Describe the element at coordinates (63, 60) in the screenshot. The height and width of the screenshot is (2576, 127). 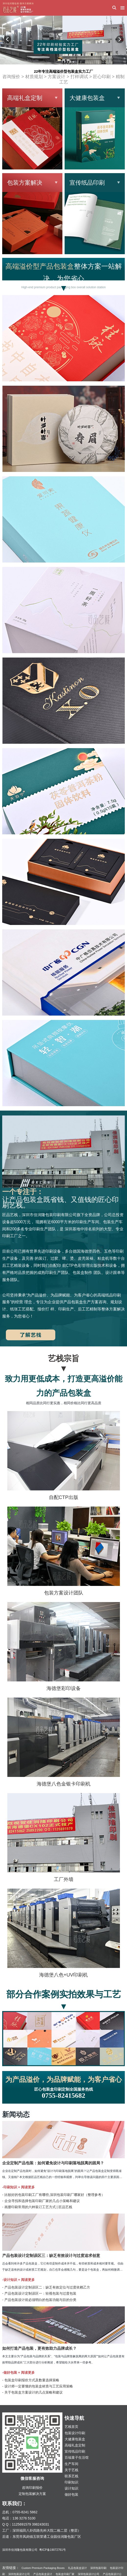
I see `2 [button]` at that location.